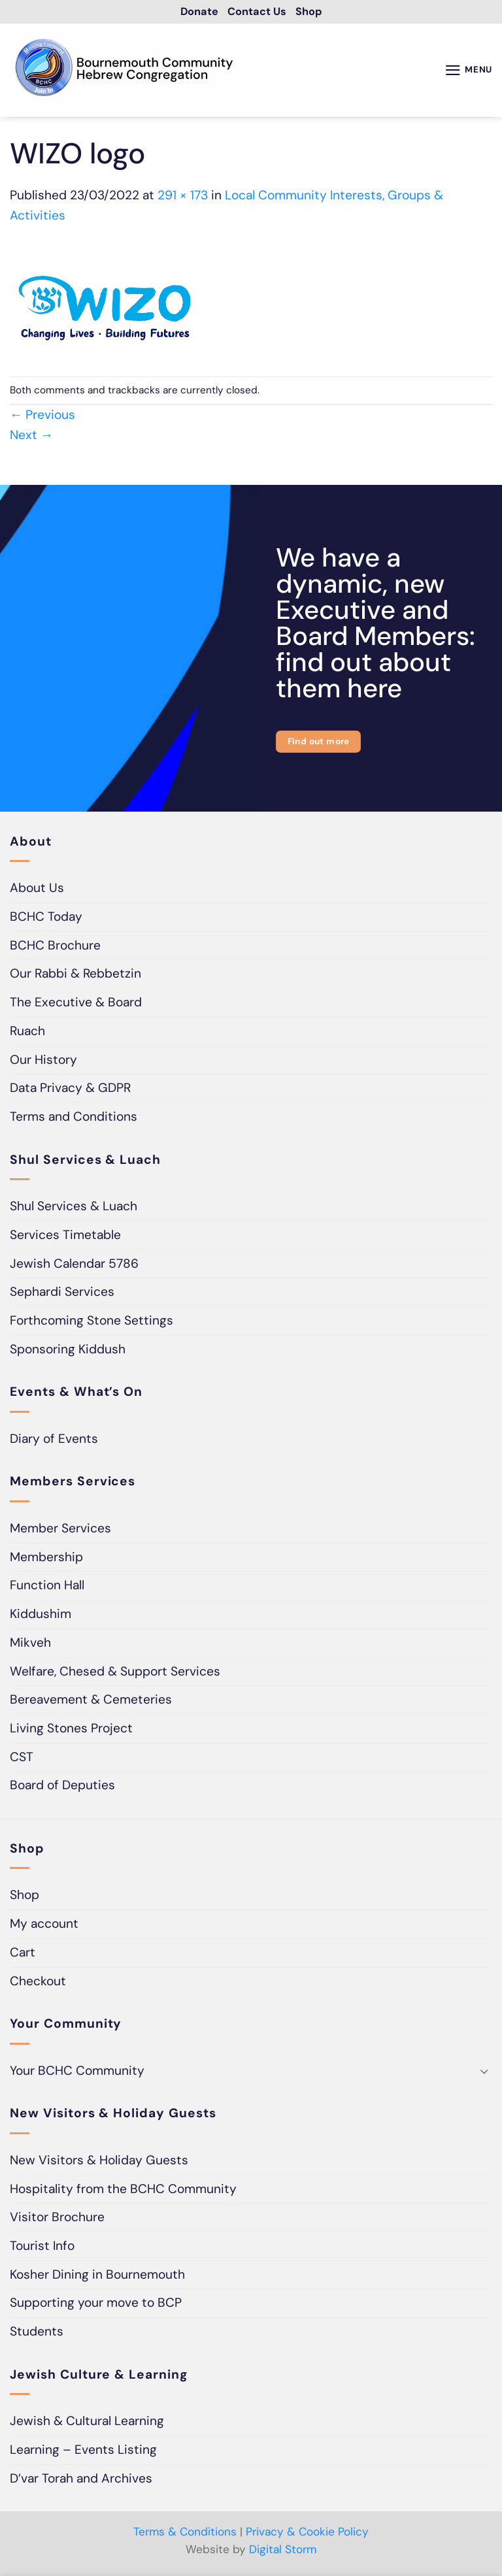 This screenshot has width=502, height=2576. I want to click on Function Hall, so click(47, 1587).